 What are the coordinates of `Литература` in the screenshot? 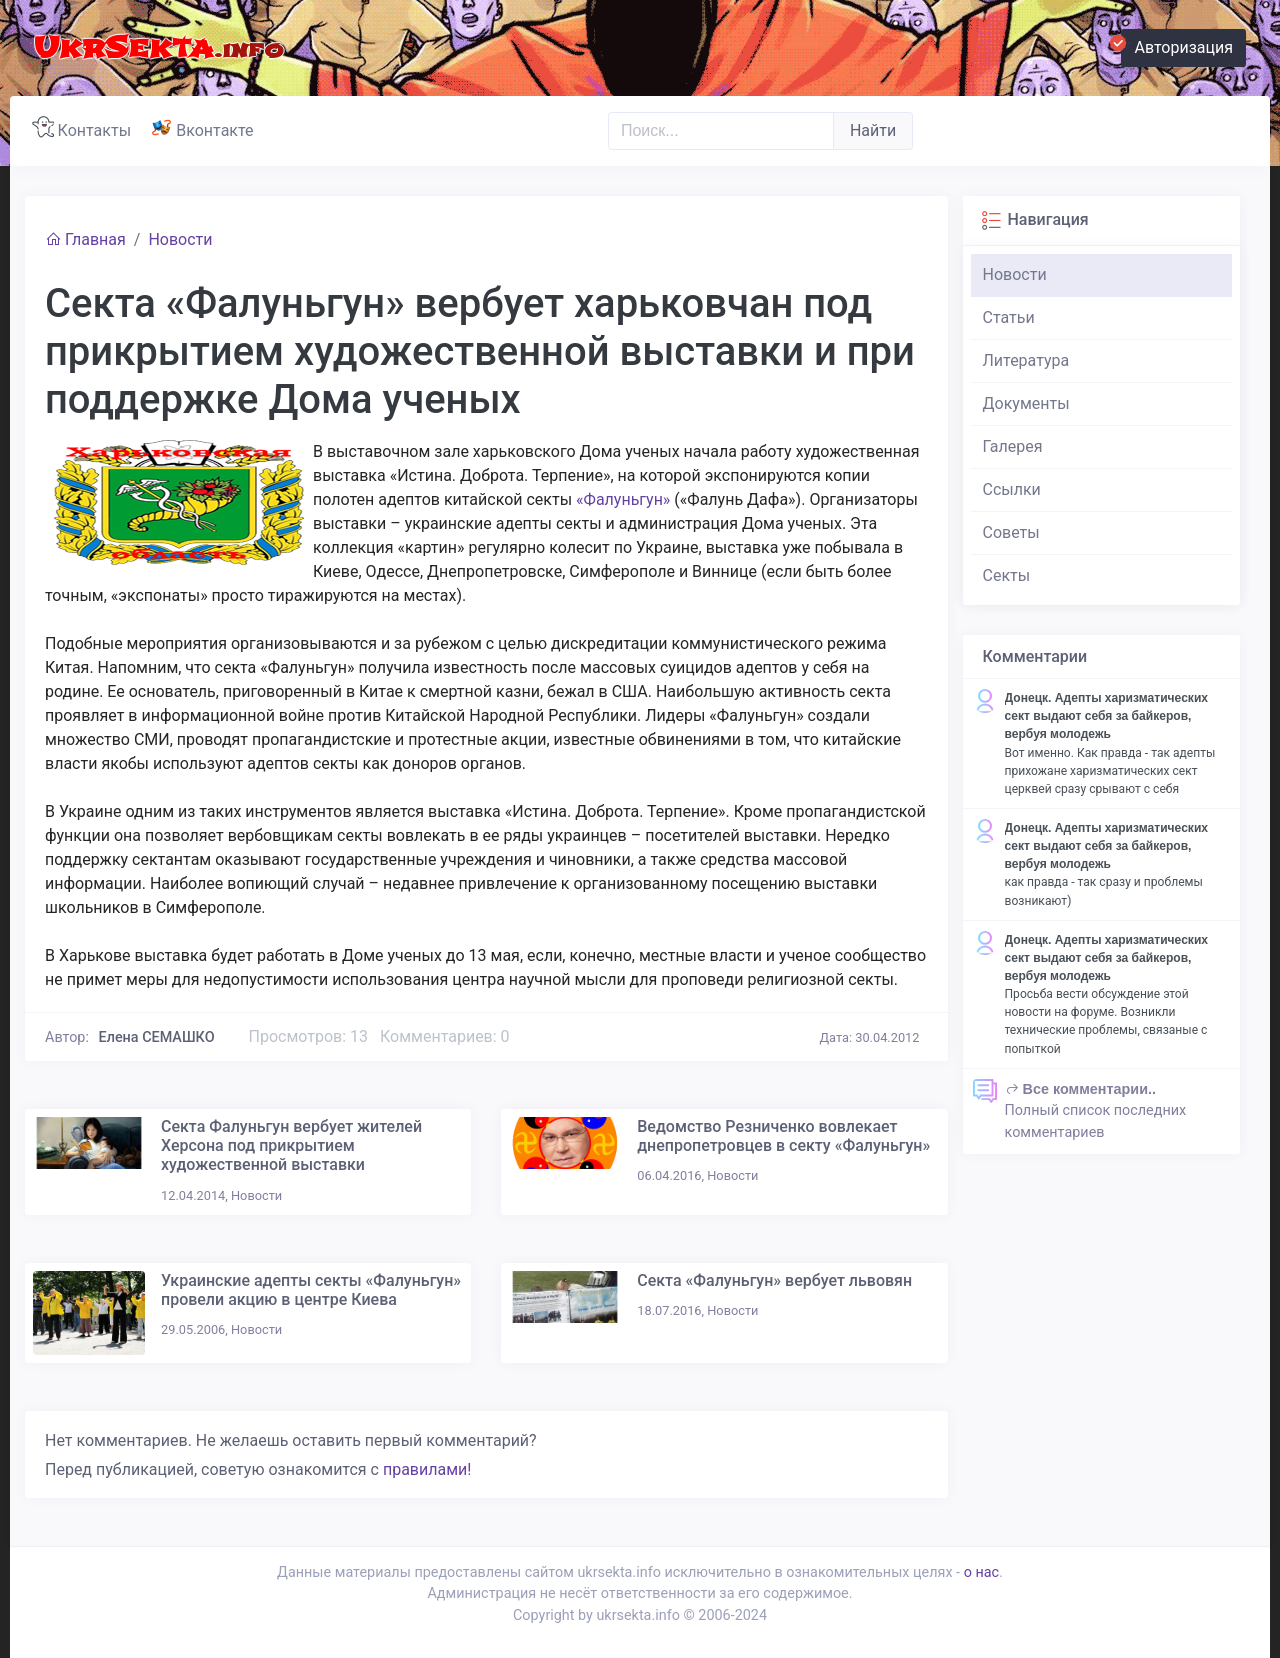 It's located at (1026, 360).